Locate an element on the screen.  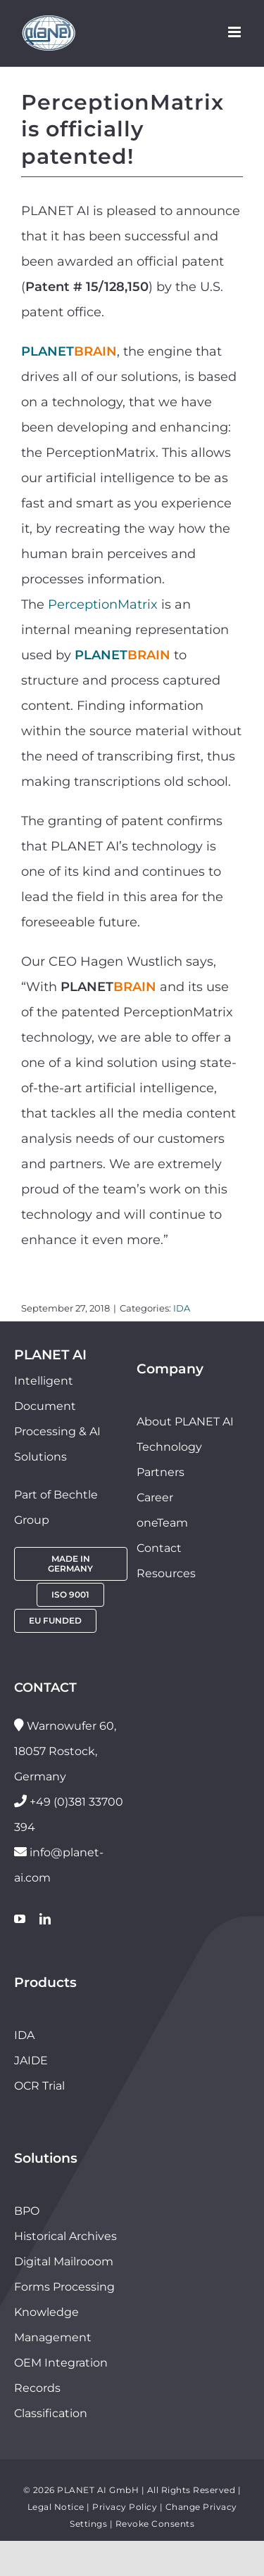
OEM Integration is located at coordinates (61, 2362).